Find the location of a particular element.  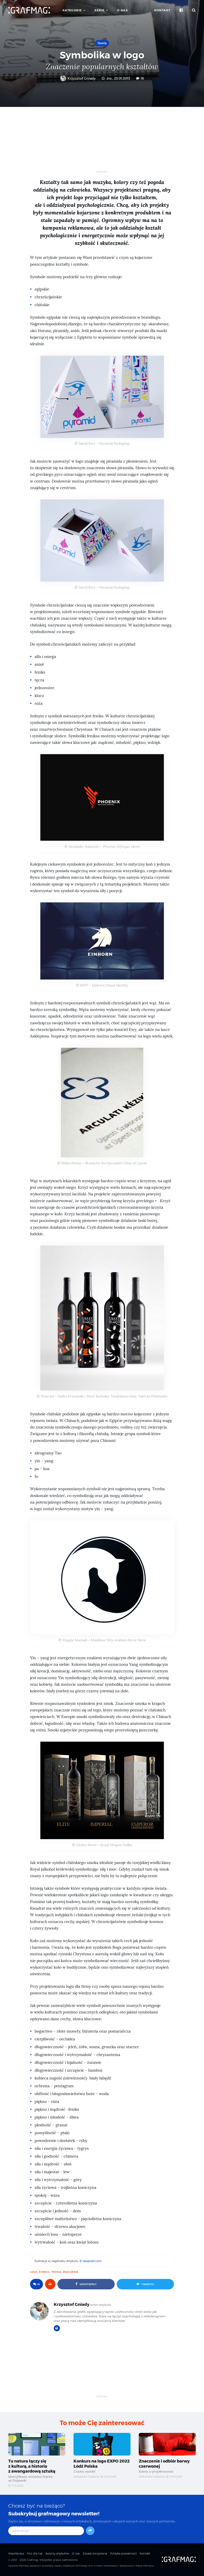

[adres email] is located at coordinates (46, 2531).